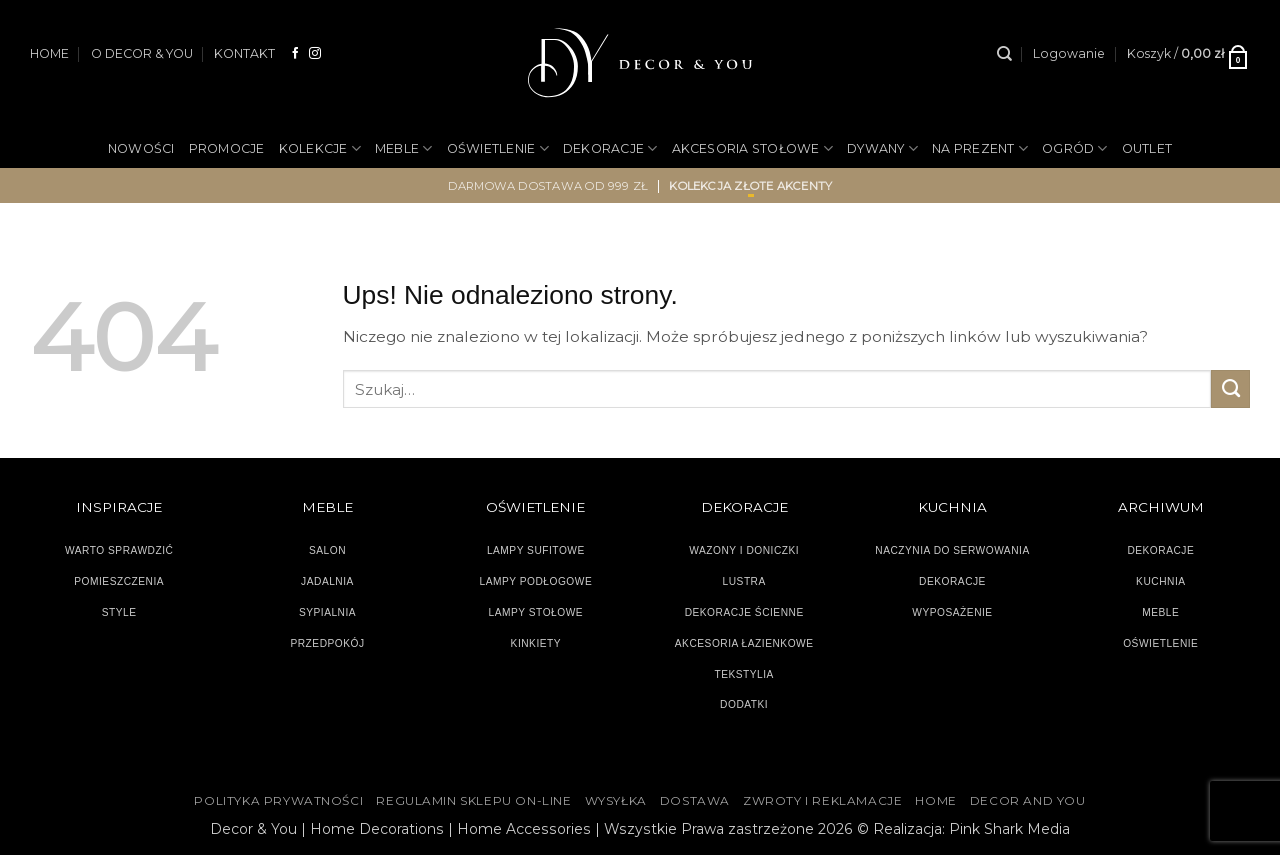 The image size is (1280, 855). Describe the element at coordinates (822, 801) in the screenshot. I see `ZWROTY I REKLAMACJE` at that location.